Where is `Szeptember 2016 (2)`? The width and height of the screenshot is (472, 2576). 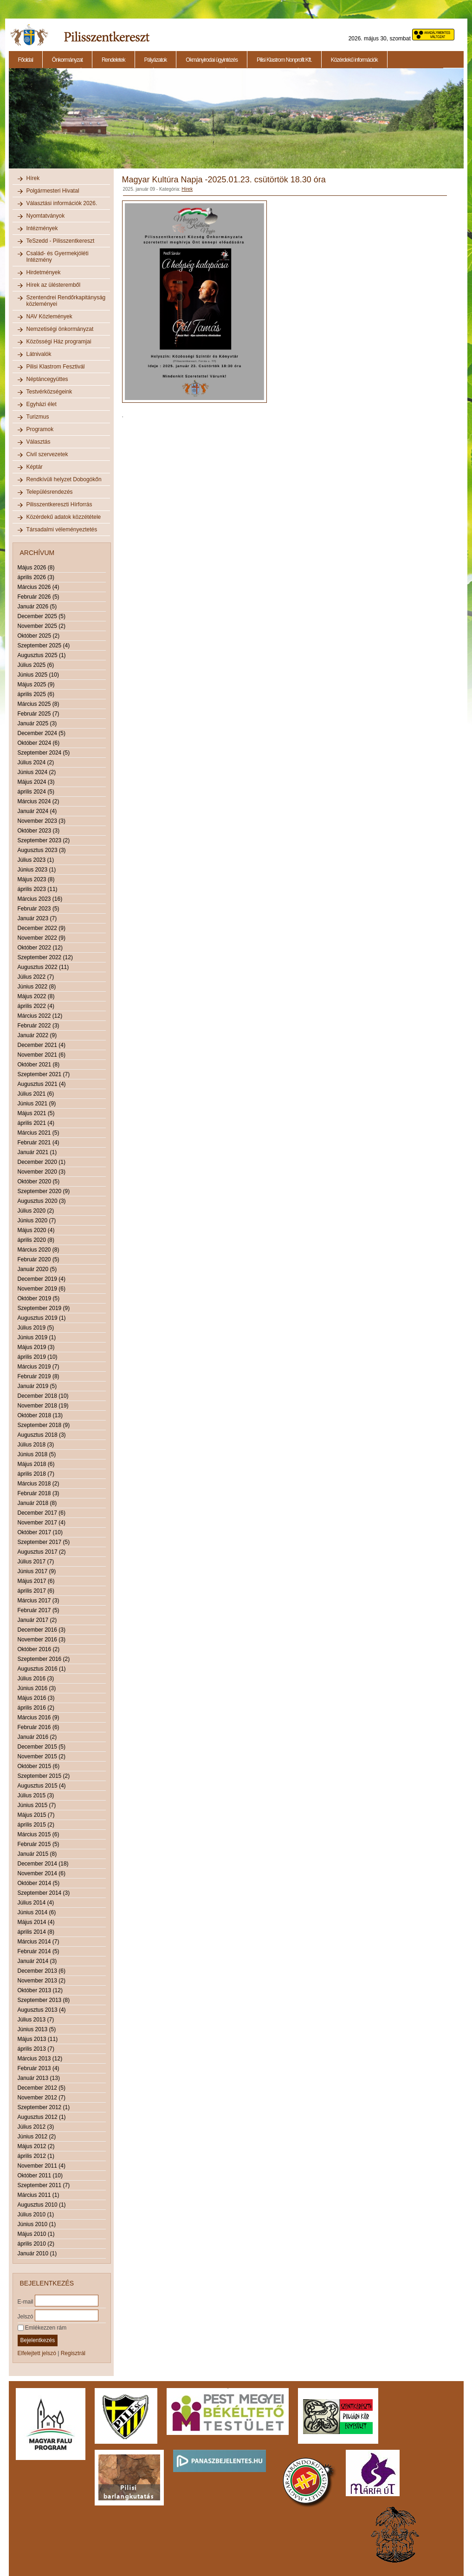 Szeptember 2016 (2) is located at coordinates (44, 1659).